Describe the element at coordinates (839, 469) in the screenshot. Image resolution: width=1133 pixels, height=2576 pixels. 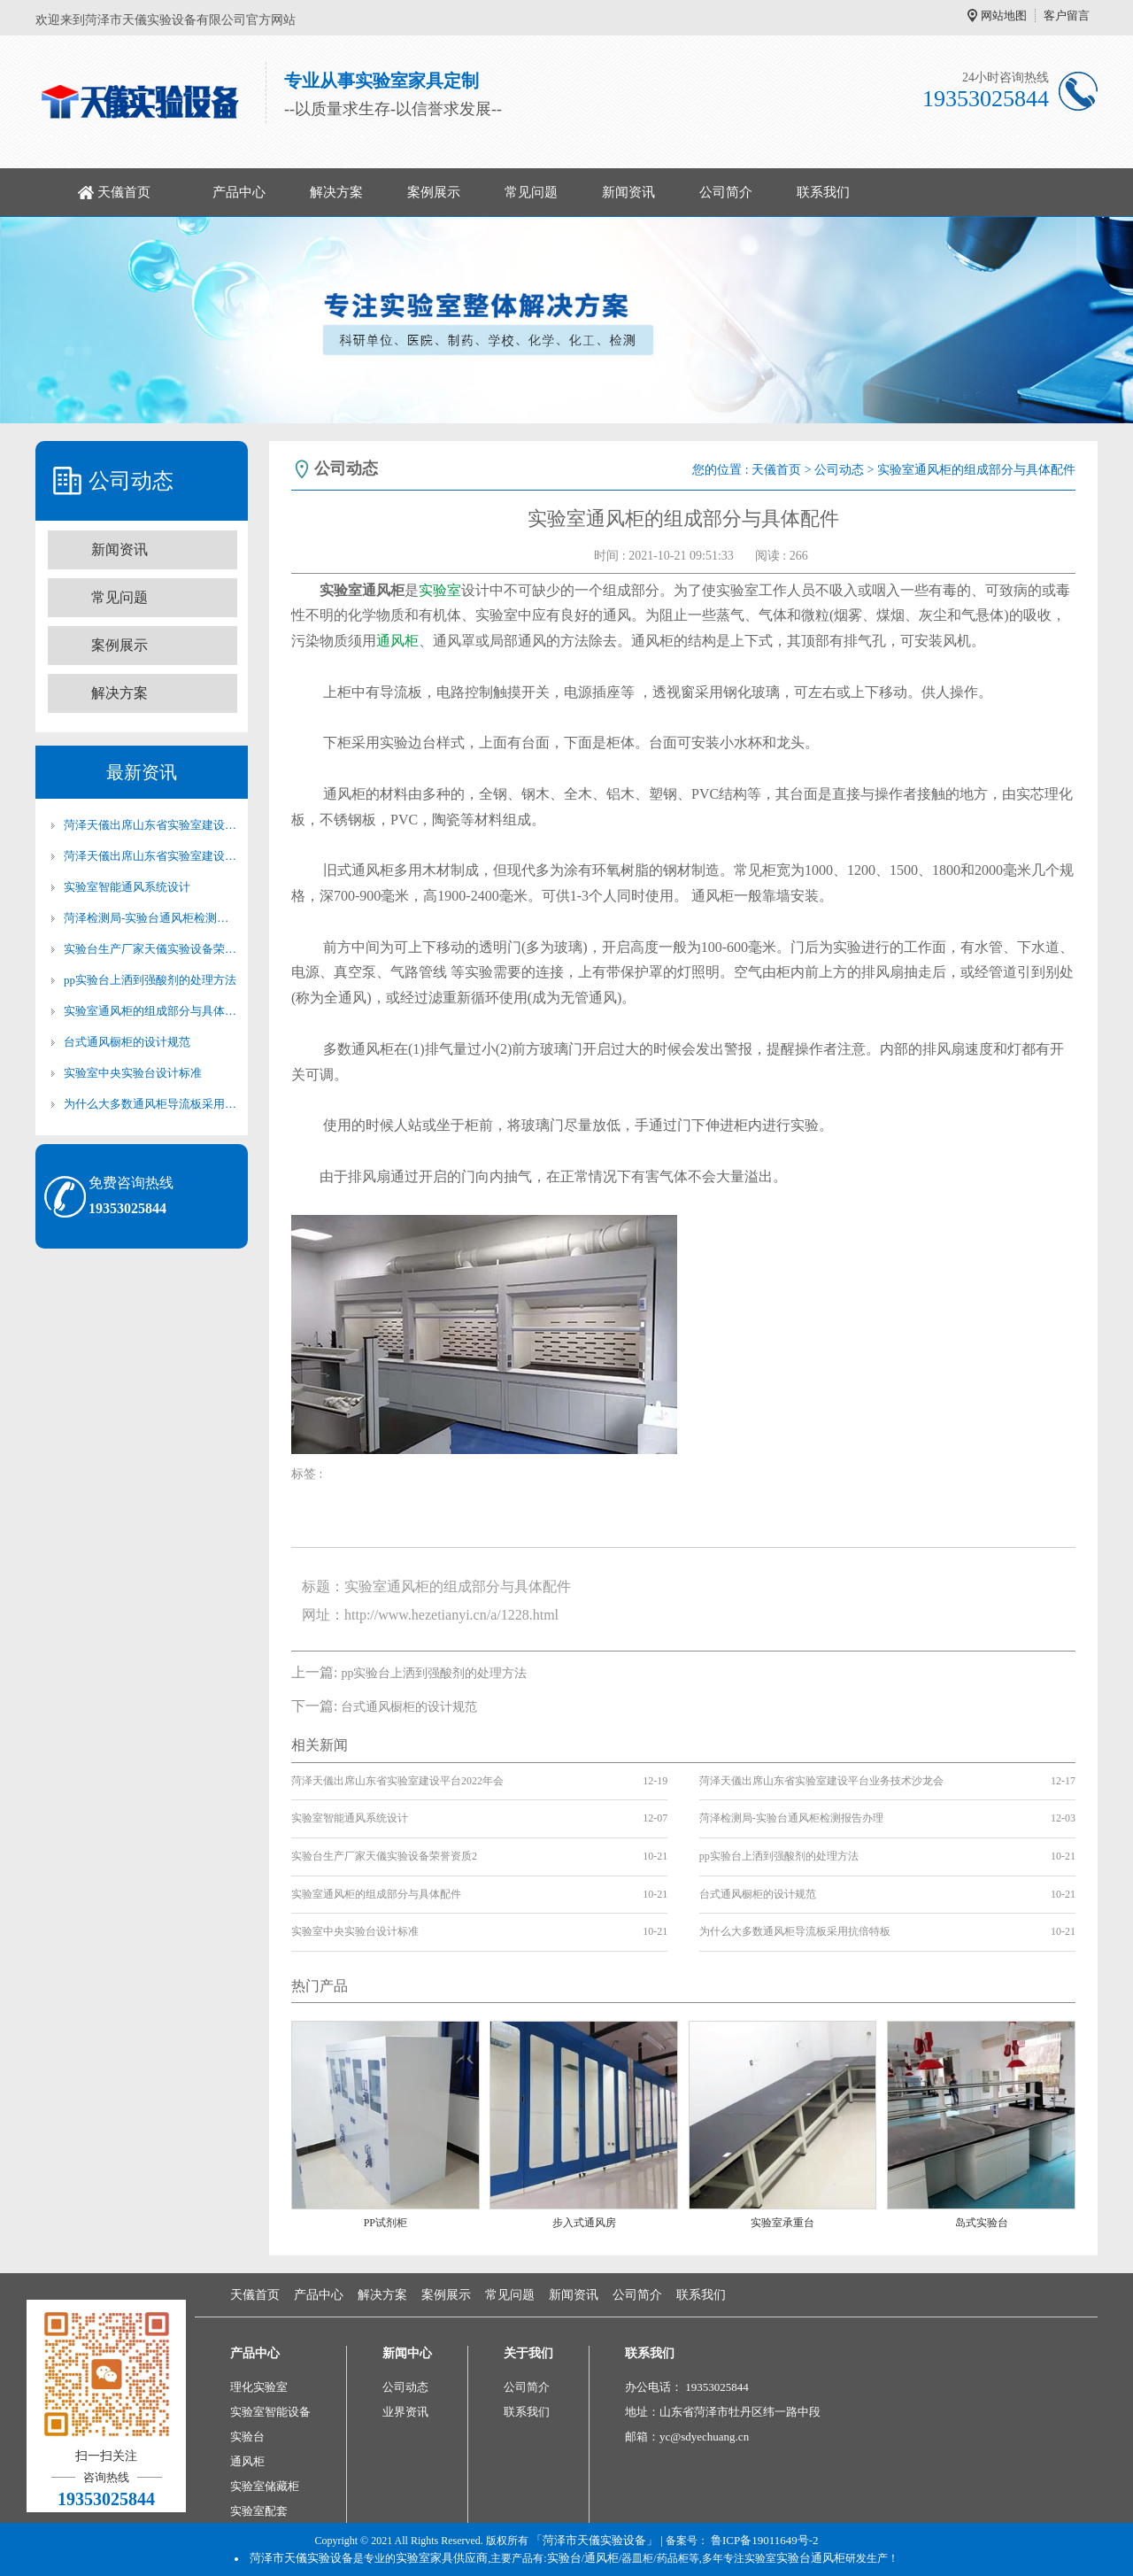
I see `公司动态` at that location.